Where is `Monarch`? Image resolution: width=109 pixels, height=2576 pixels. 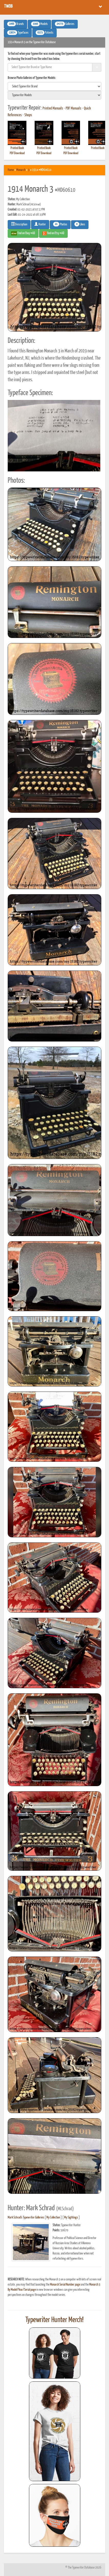
Monarch is located at coordinates (20, 170).